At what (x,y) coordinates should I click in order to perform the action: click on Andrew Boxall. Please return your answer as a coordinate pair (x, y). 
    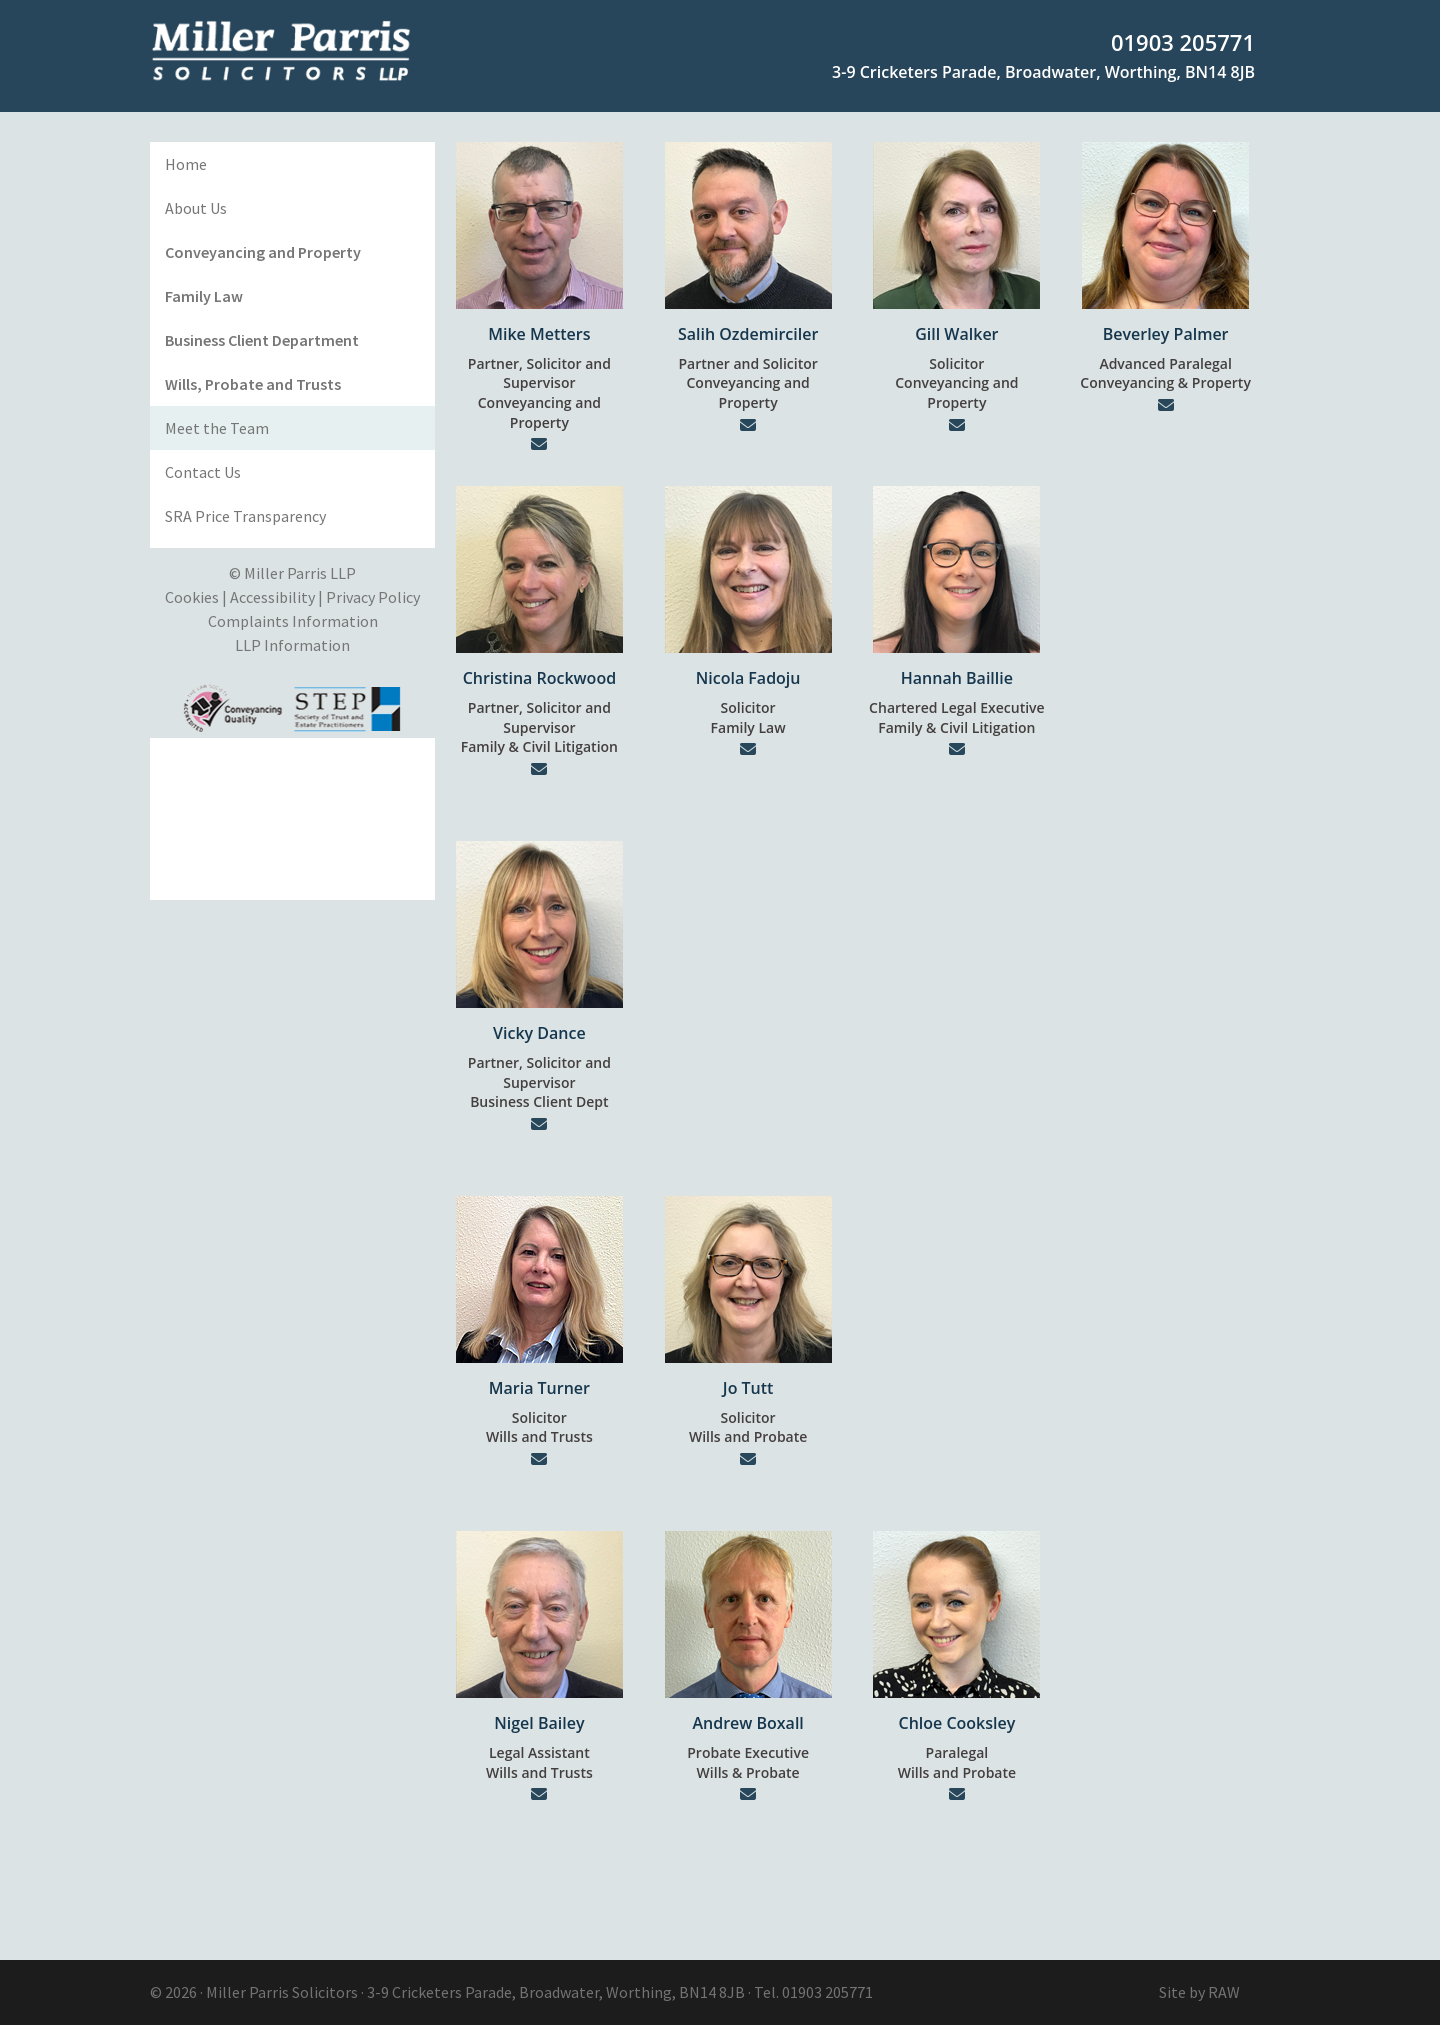
    Looking at the image, I should click on (747, 1723).